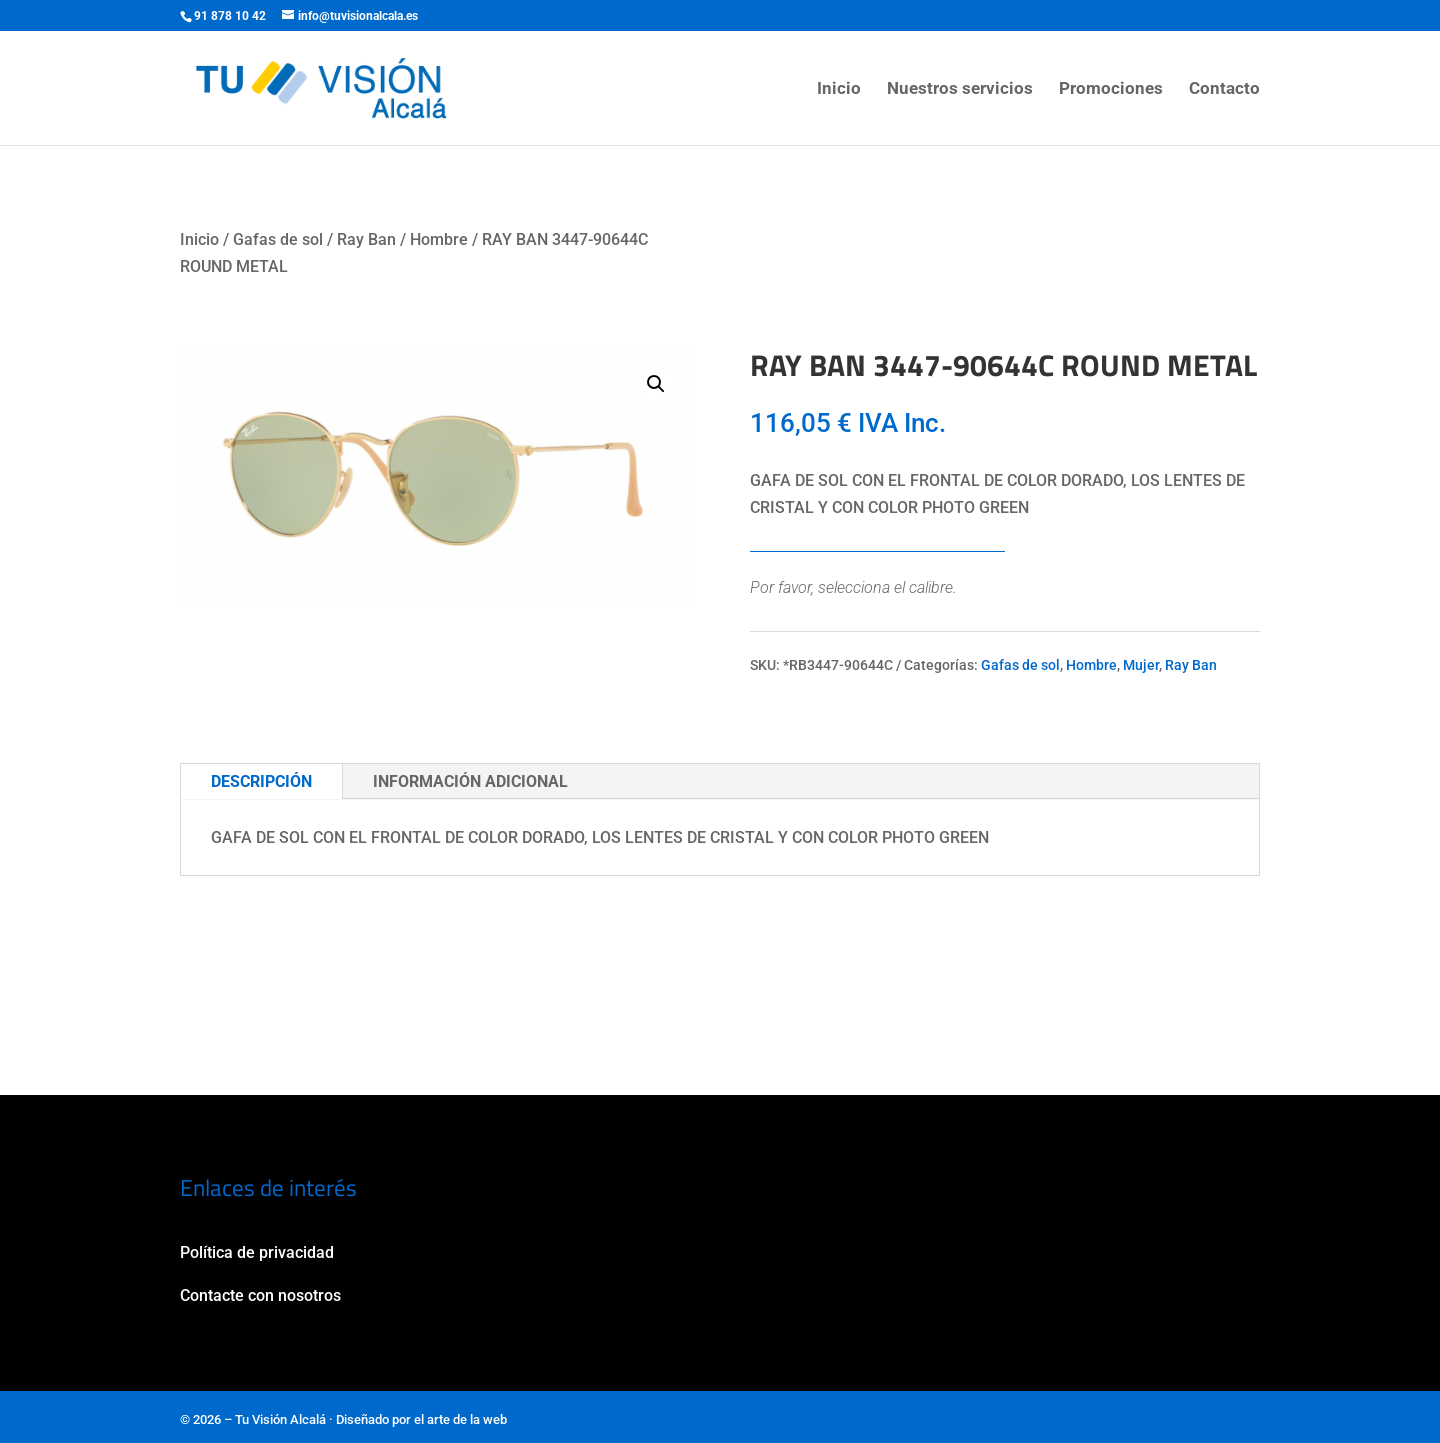  What do you see at coordinates (1141, 665) in the screenshot?
I see `Mujer` at bounding box center [1141, 665].